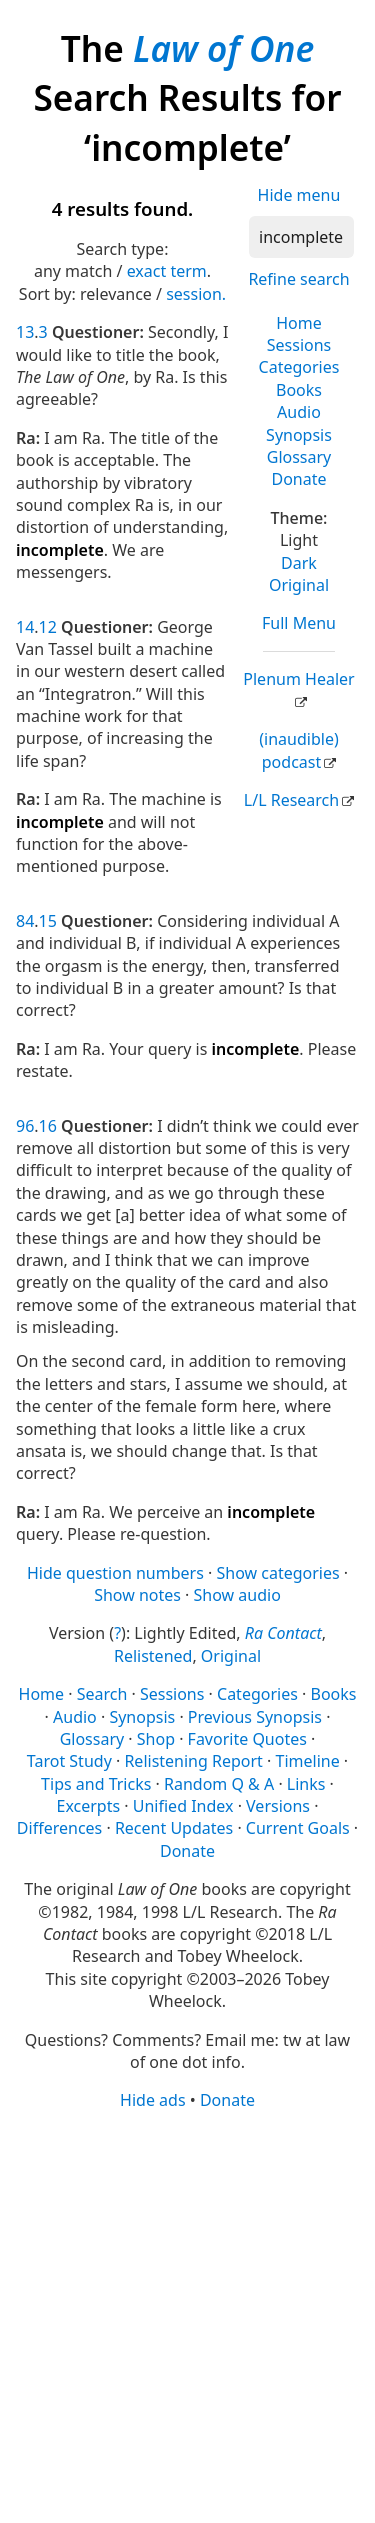 This screenshot has height=2523, width=375. Describe the element at coordinates (255, 1717) in the screenshot. I see `Previous Synopsis` at that location.